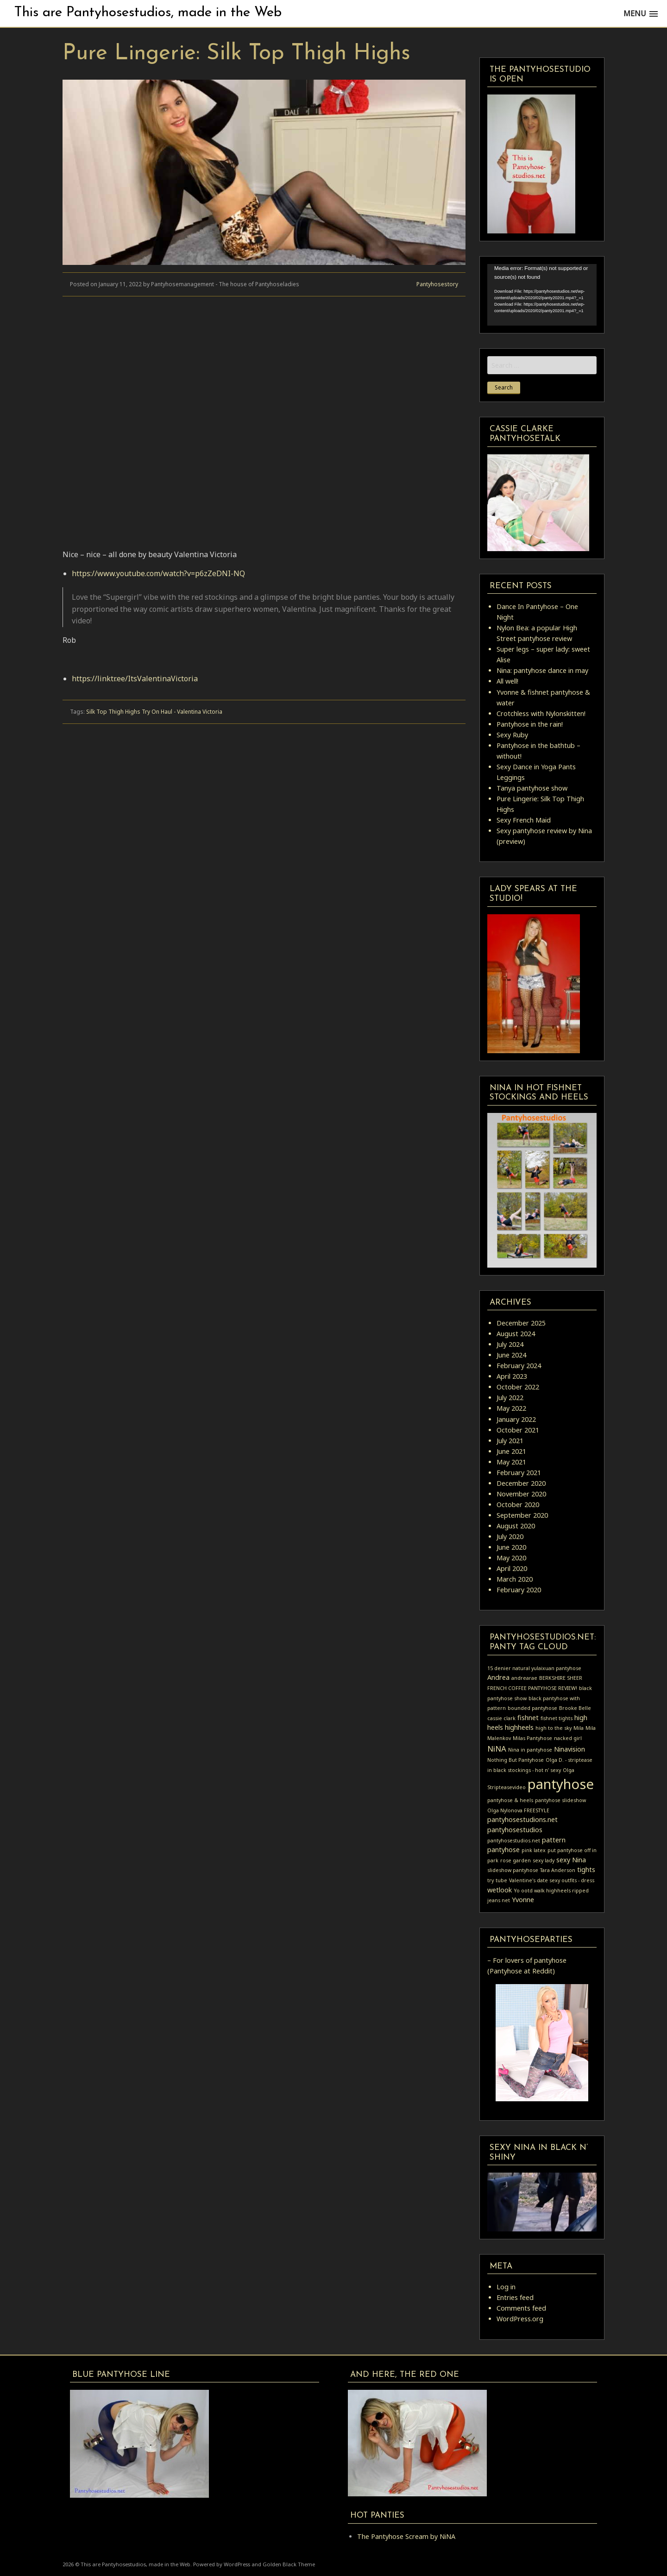 Image resolution: width=667 pixels, height=2576 pixels. I want to click on https://www.youtube.com/watch?v=p6zZeDNI-NQ, so click(158, 573).